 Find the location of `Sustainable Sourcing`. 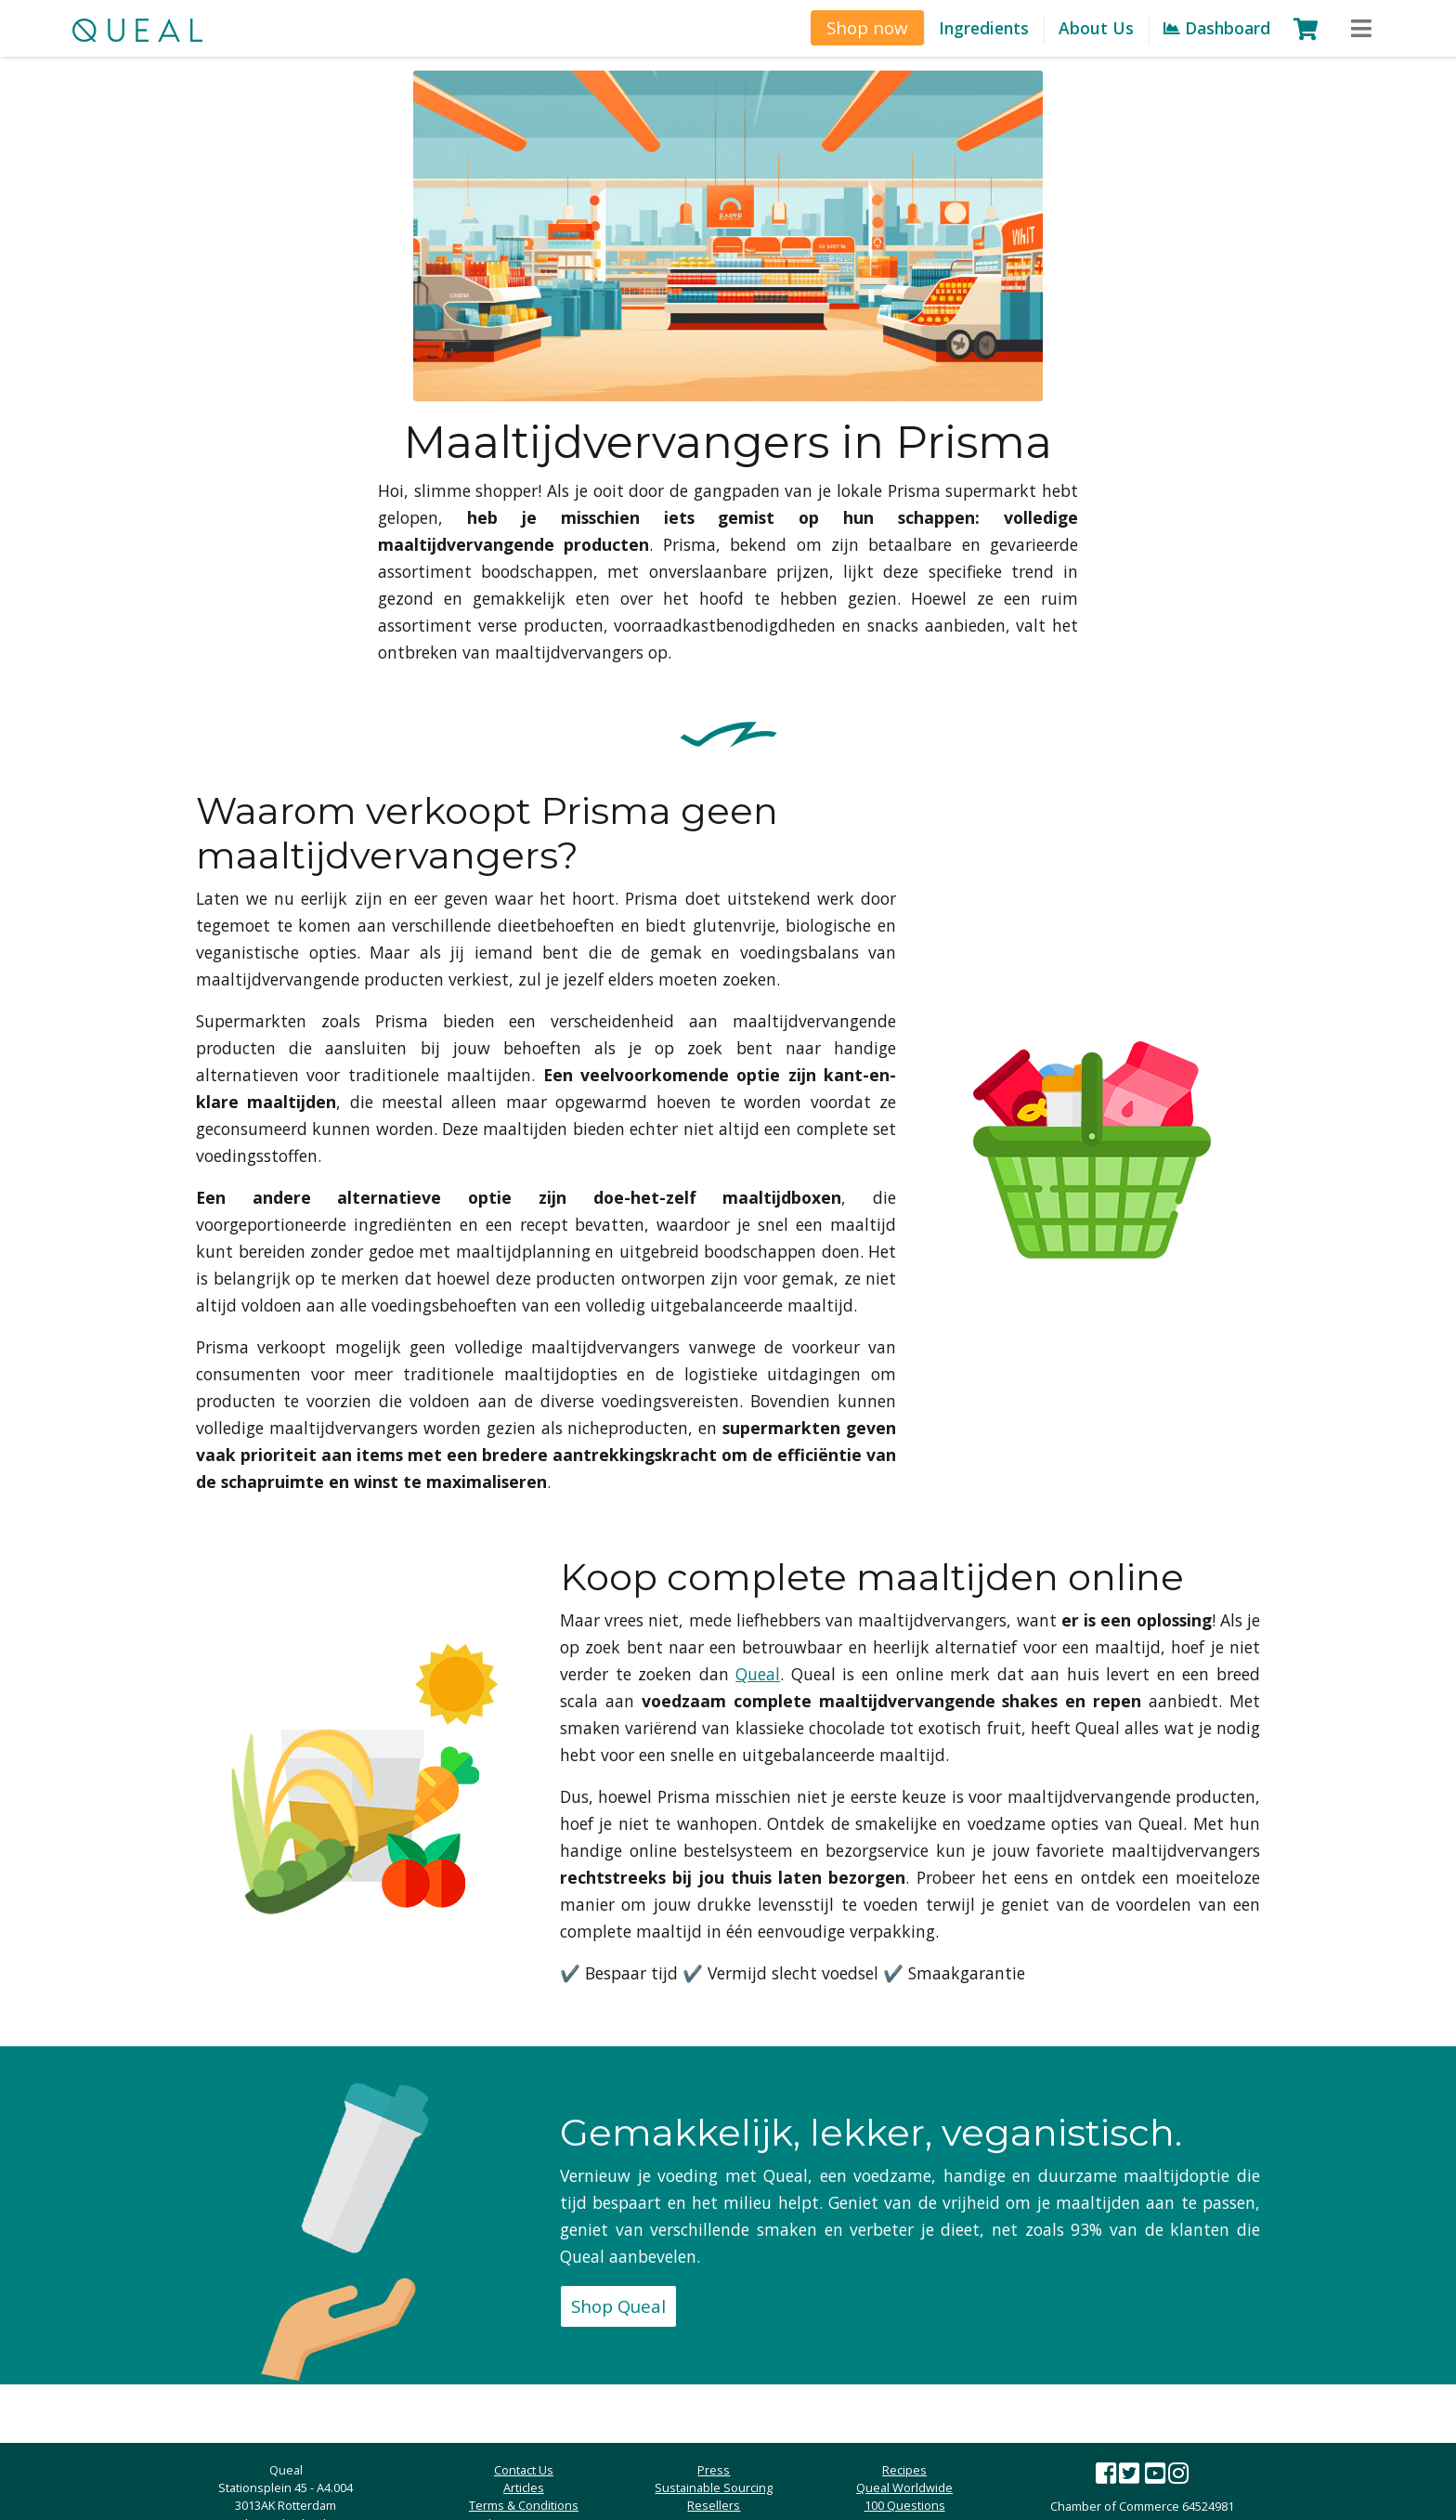

Sustainable Sourcing is located at coordinates (714, 2487).